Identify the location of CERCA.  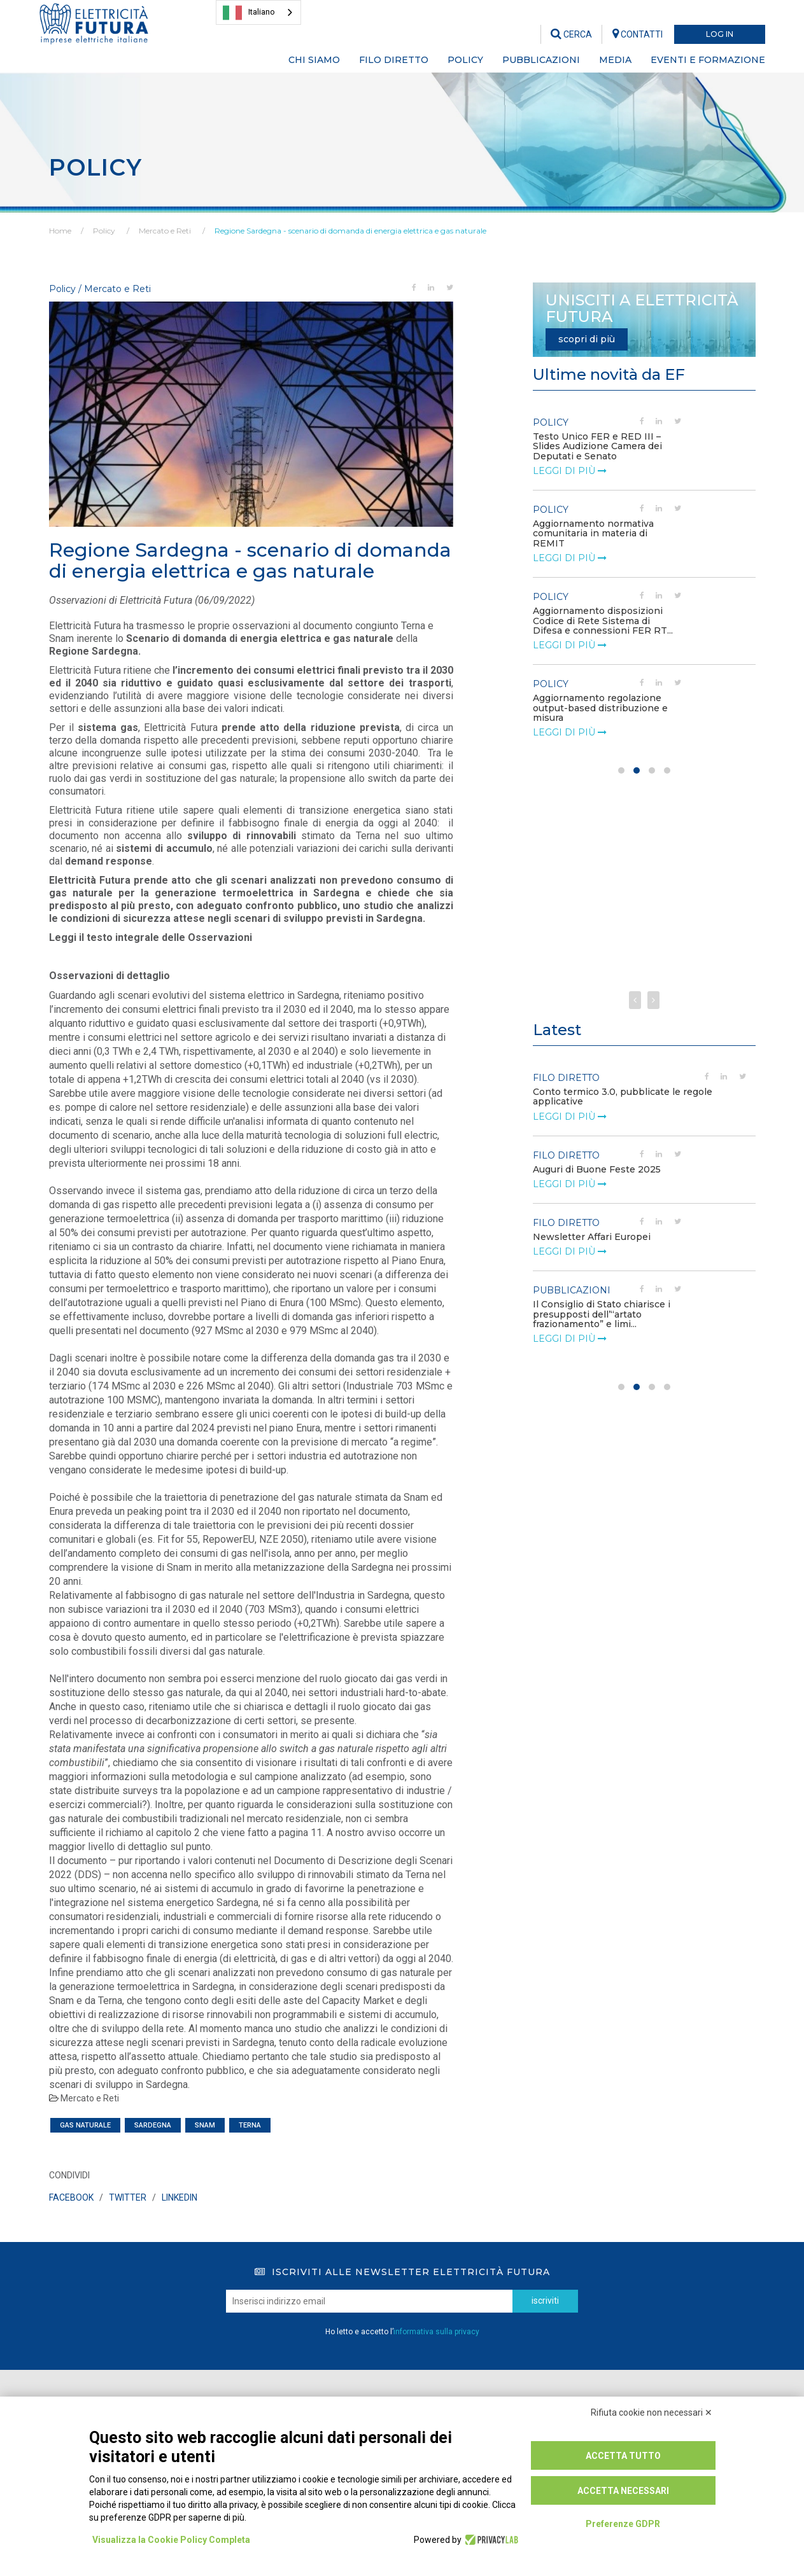
(571, 34).